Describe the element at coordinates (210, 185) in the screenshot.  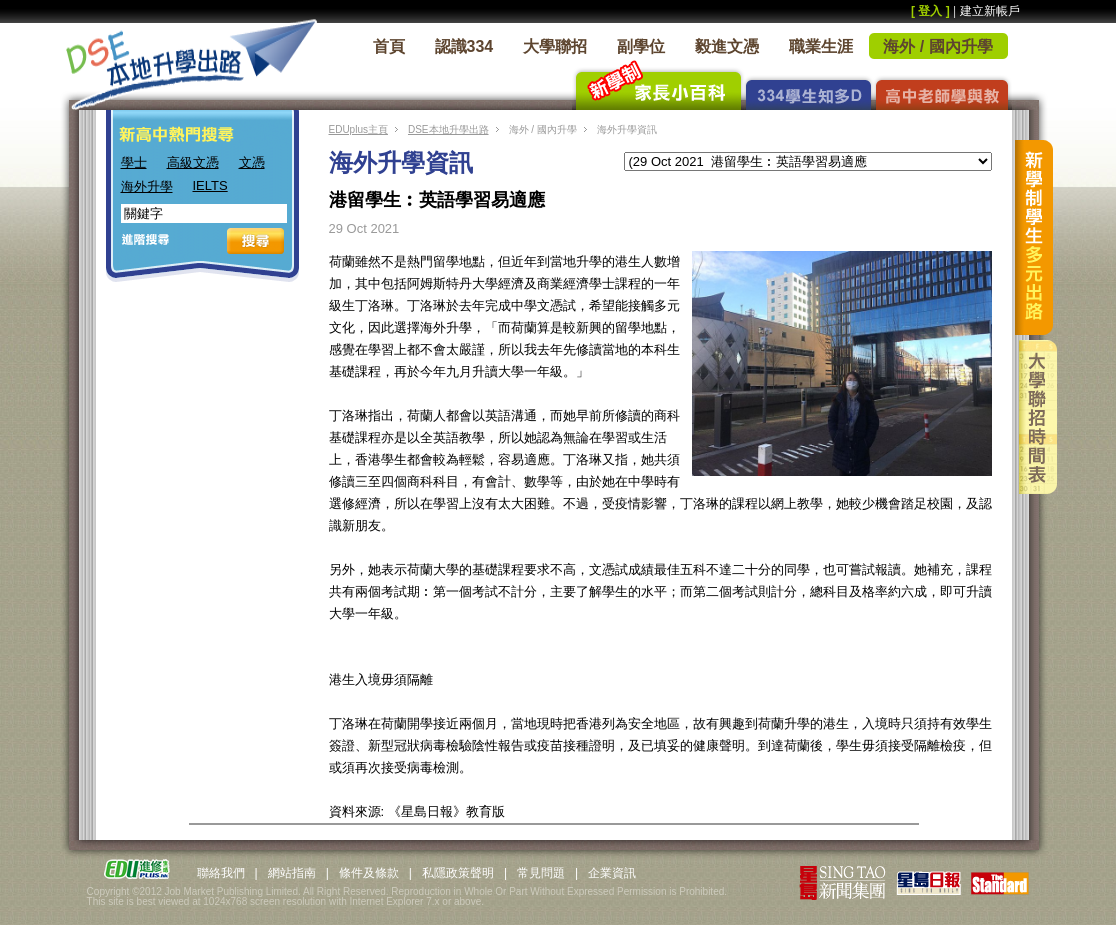
I see `IELTS` at that location.